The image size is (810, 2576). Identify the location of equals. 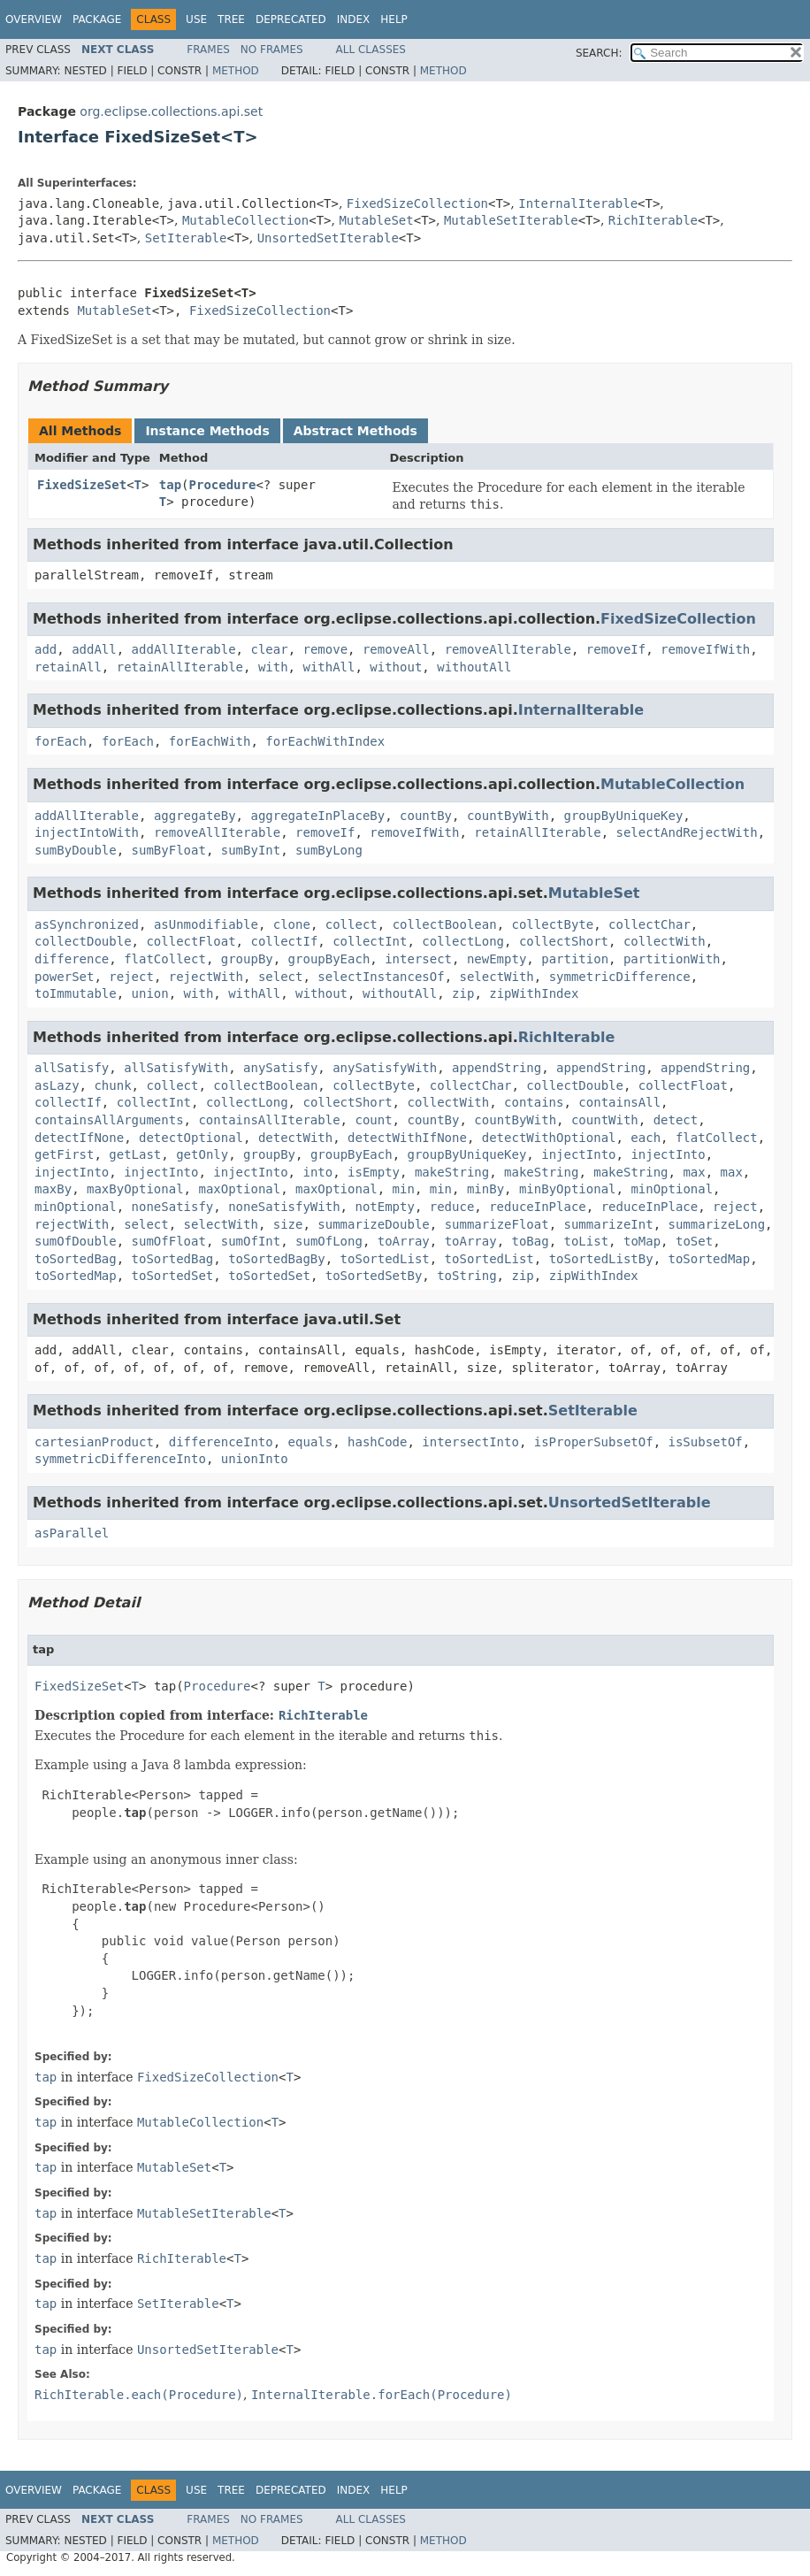
(310, 1442).